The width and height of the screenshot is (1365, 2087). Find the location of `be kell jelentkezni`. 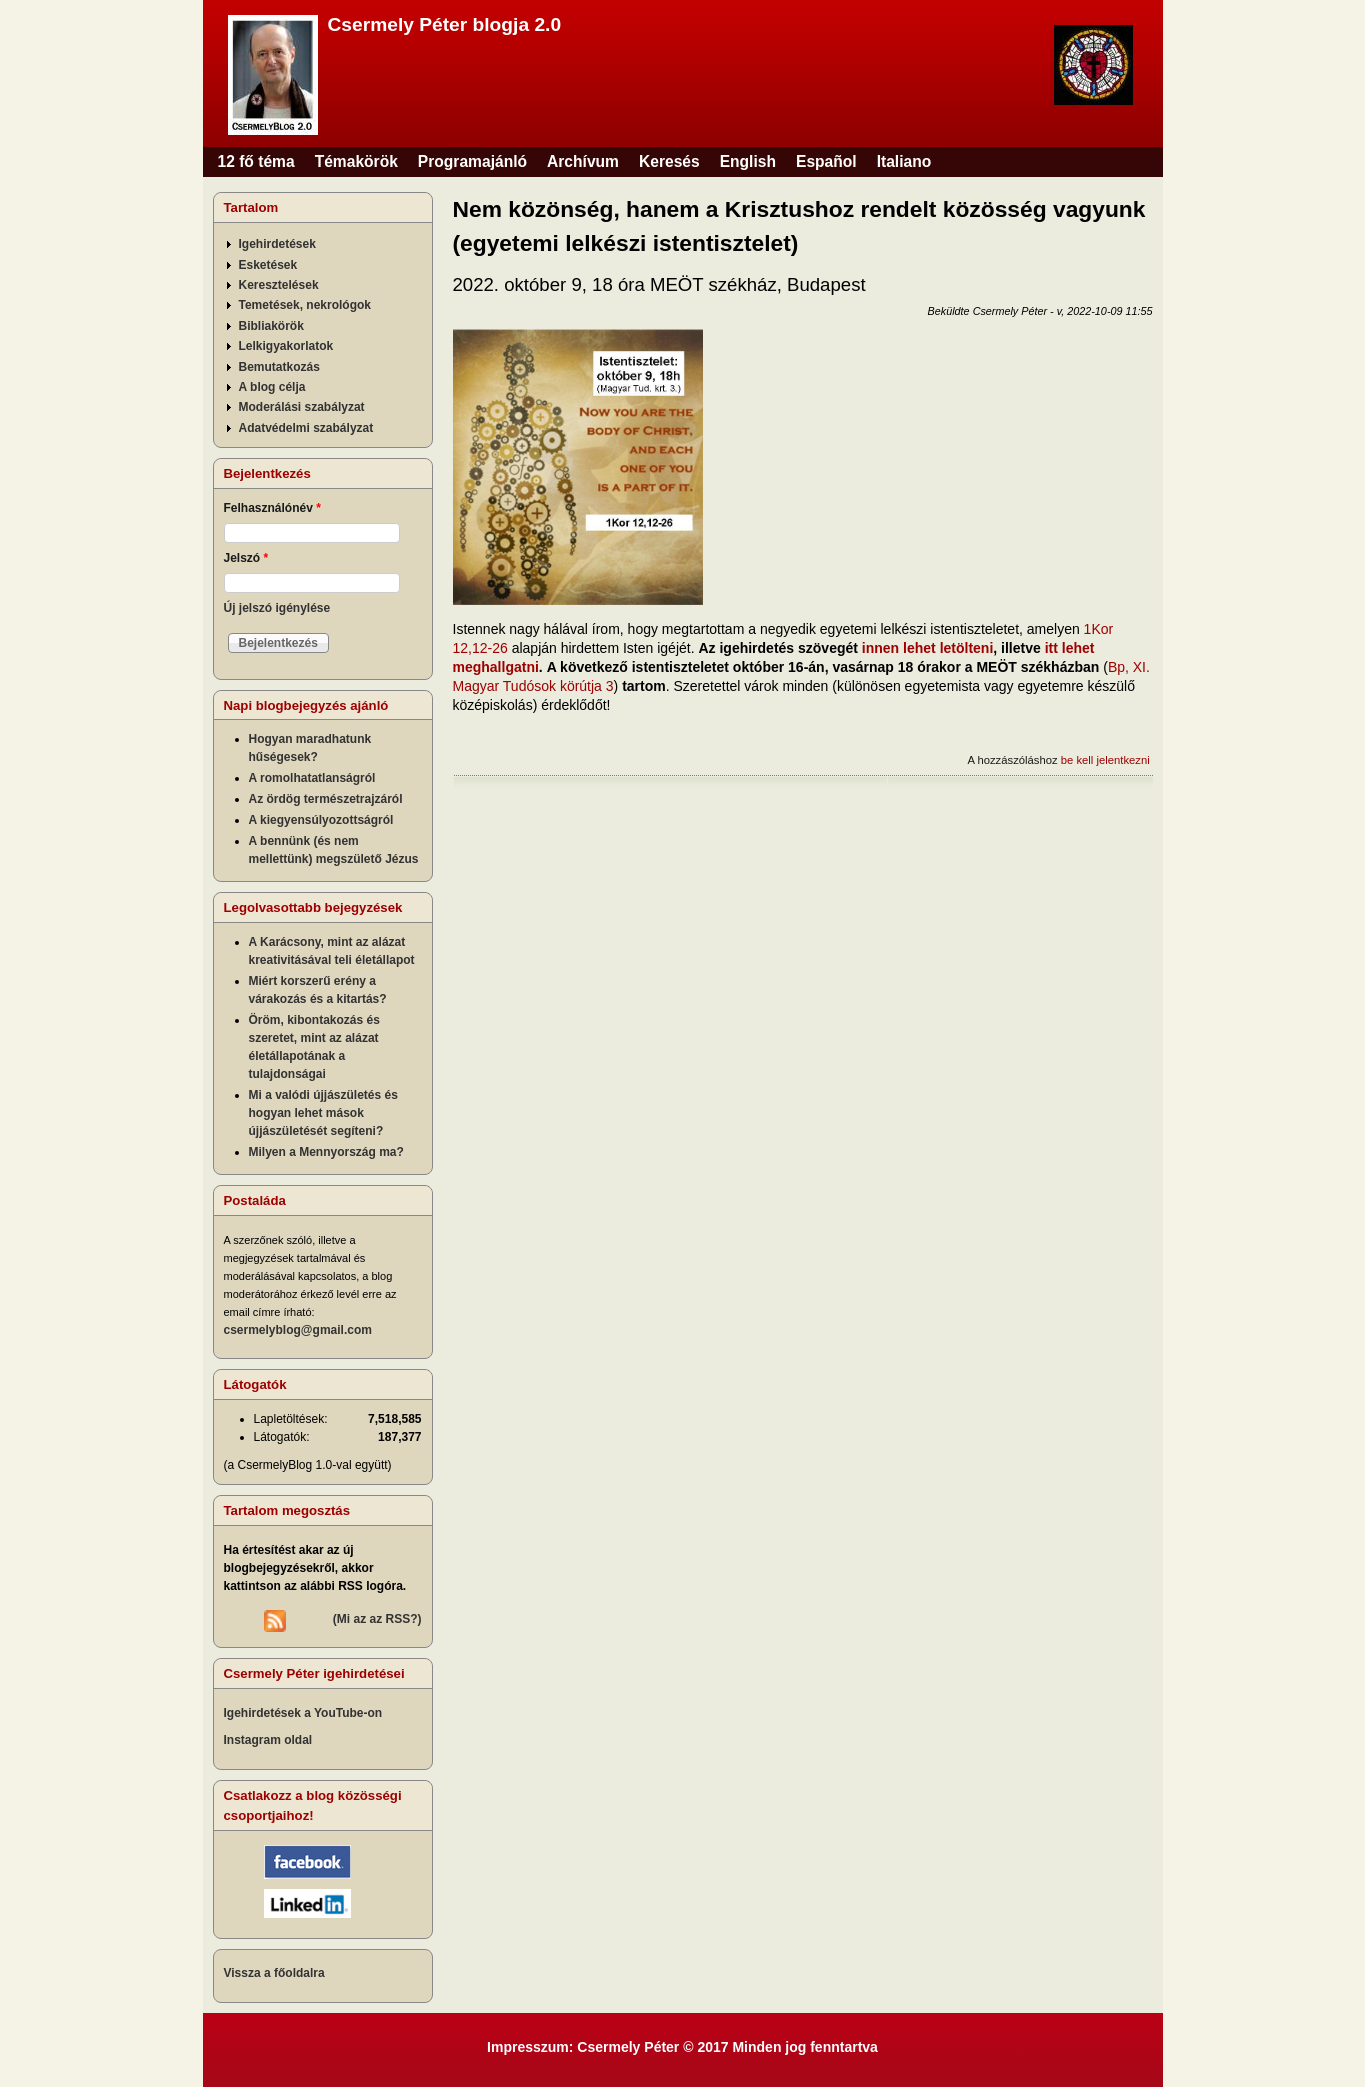

be kell jelentkezni is located at coordinates (1105, 760).